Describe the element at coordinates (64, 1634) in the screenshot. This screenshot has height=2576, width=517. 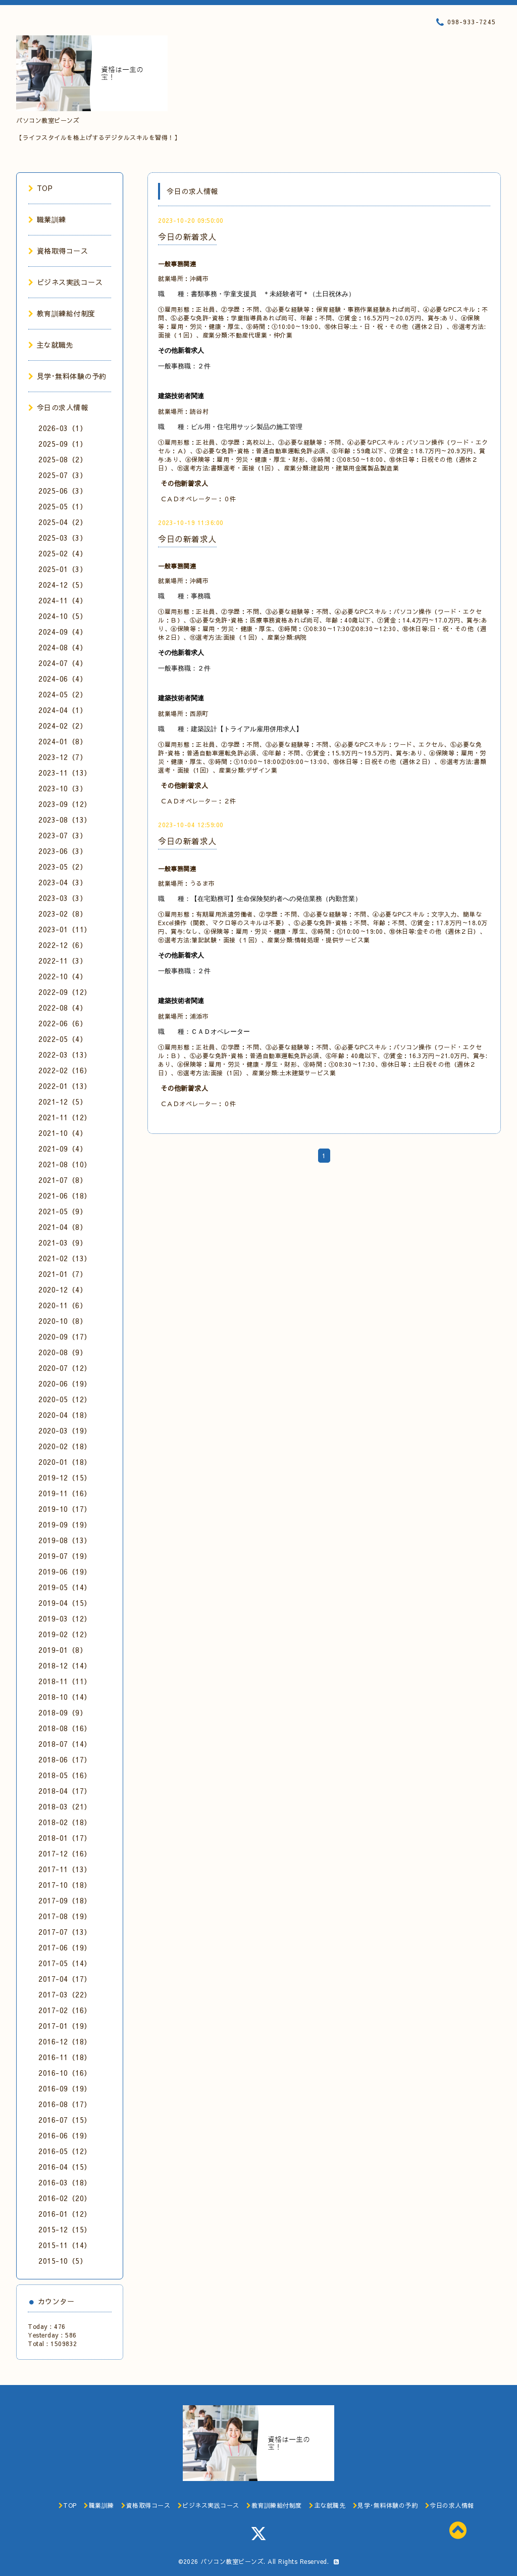
I see `2019-02（12）` at that location.